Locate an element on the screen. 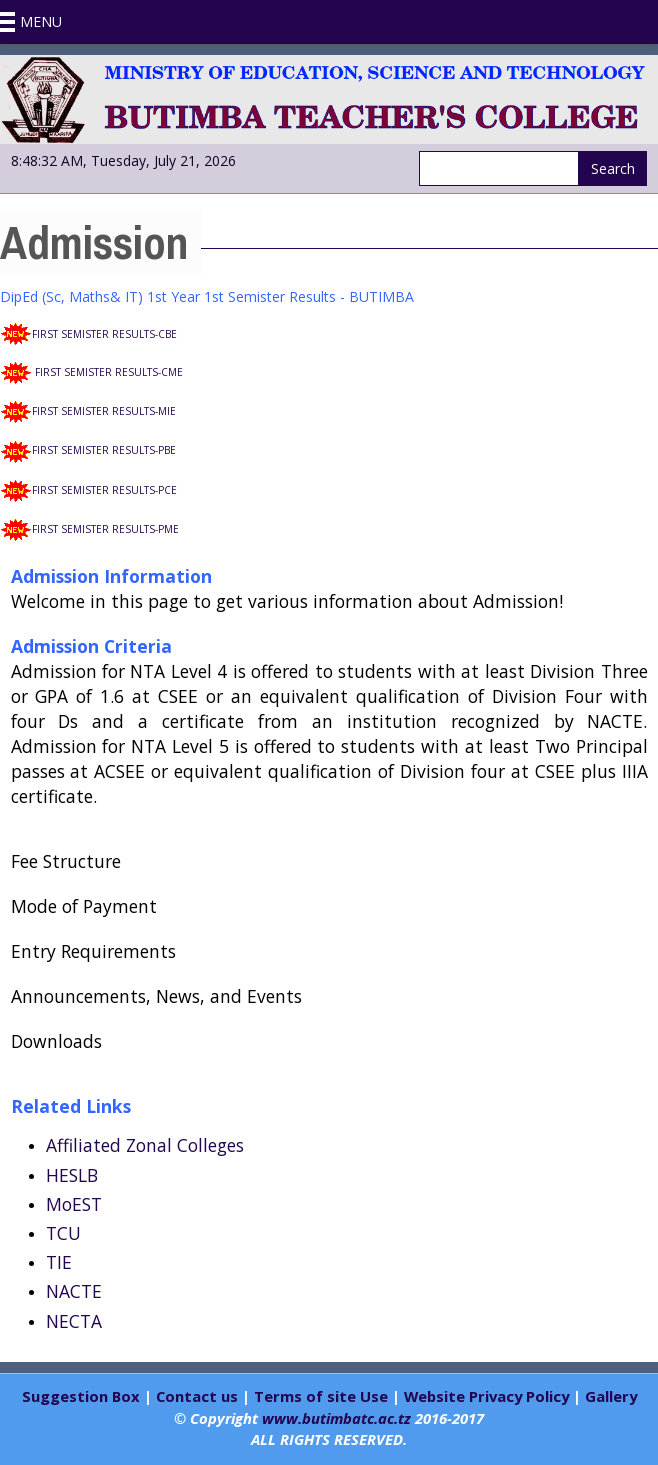 The width and height of the screenshot is (658, 1465). NECTA is located at coordinates (74, 1321).